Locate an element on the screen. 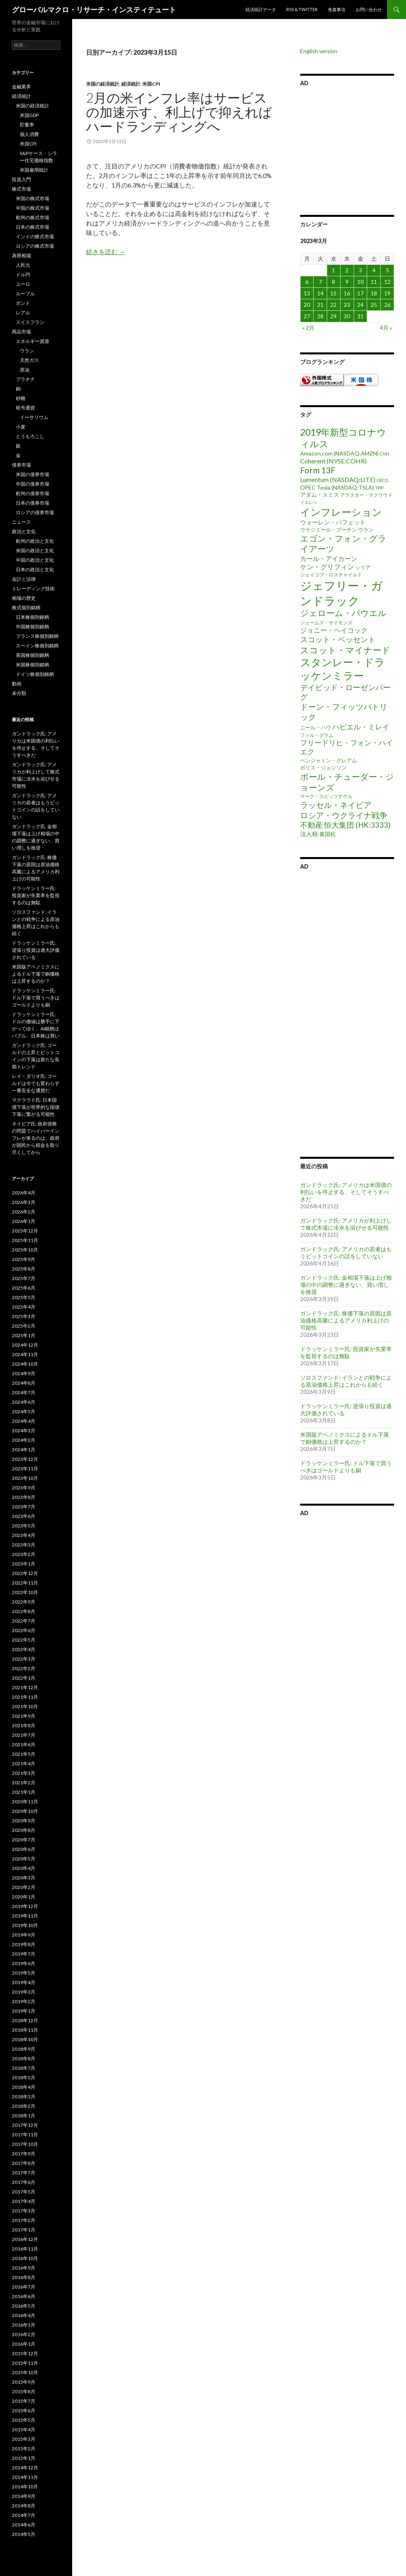  13 [2023年3月13日 に投稿を公開] is located at coordinates (307, 293).